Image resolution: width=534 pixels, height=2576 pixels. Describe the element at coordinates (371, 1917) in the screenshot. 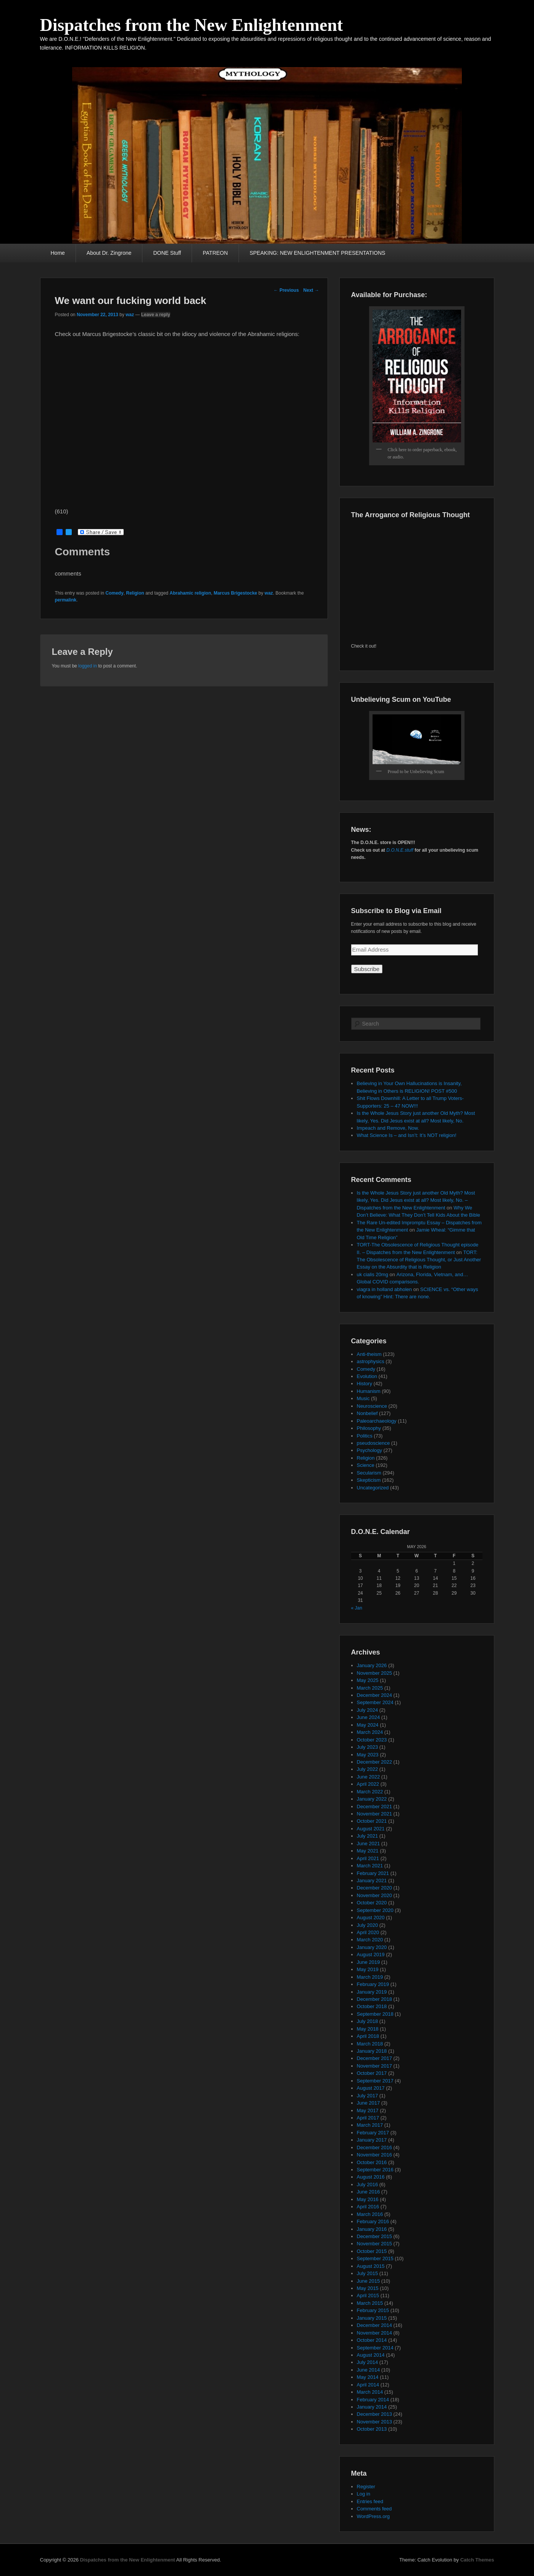

I see `August 2020` at that location.